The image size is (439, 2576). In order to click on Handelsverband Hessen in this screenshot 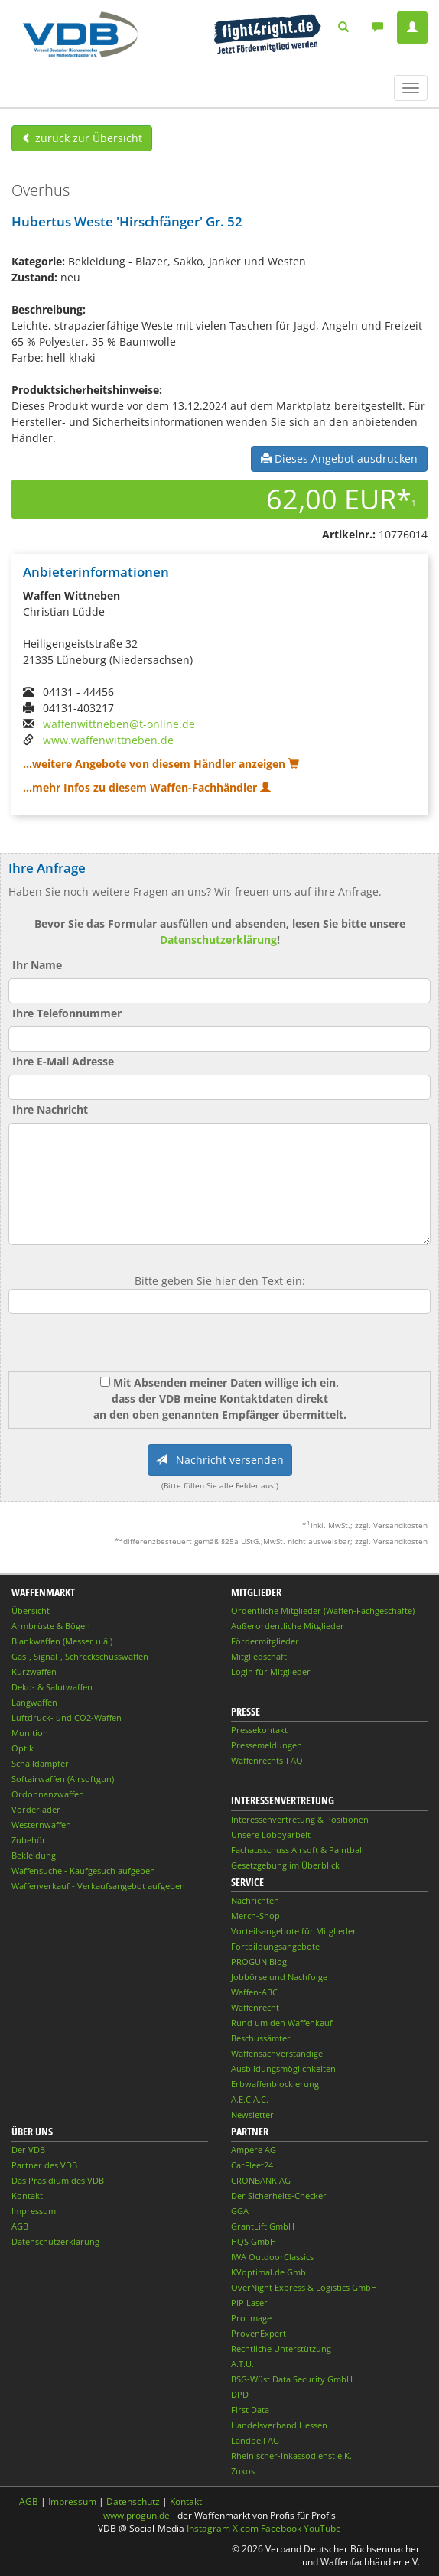, I will do `click(279, 2425)`.